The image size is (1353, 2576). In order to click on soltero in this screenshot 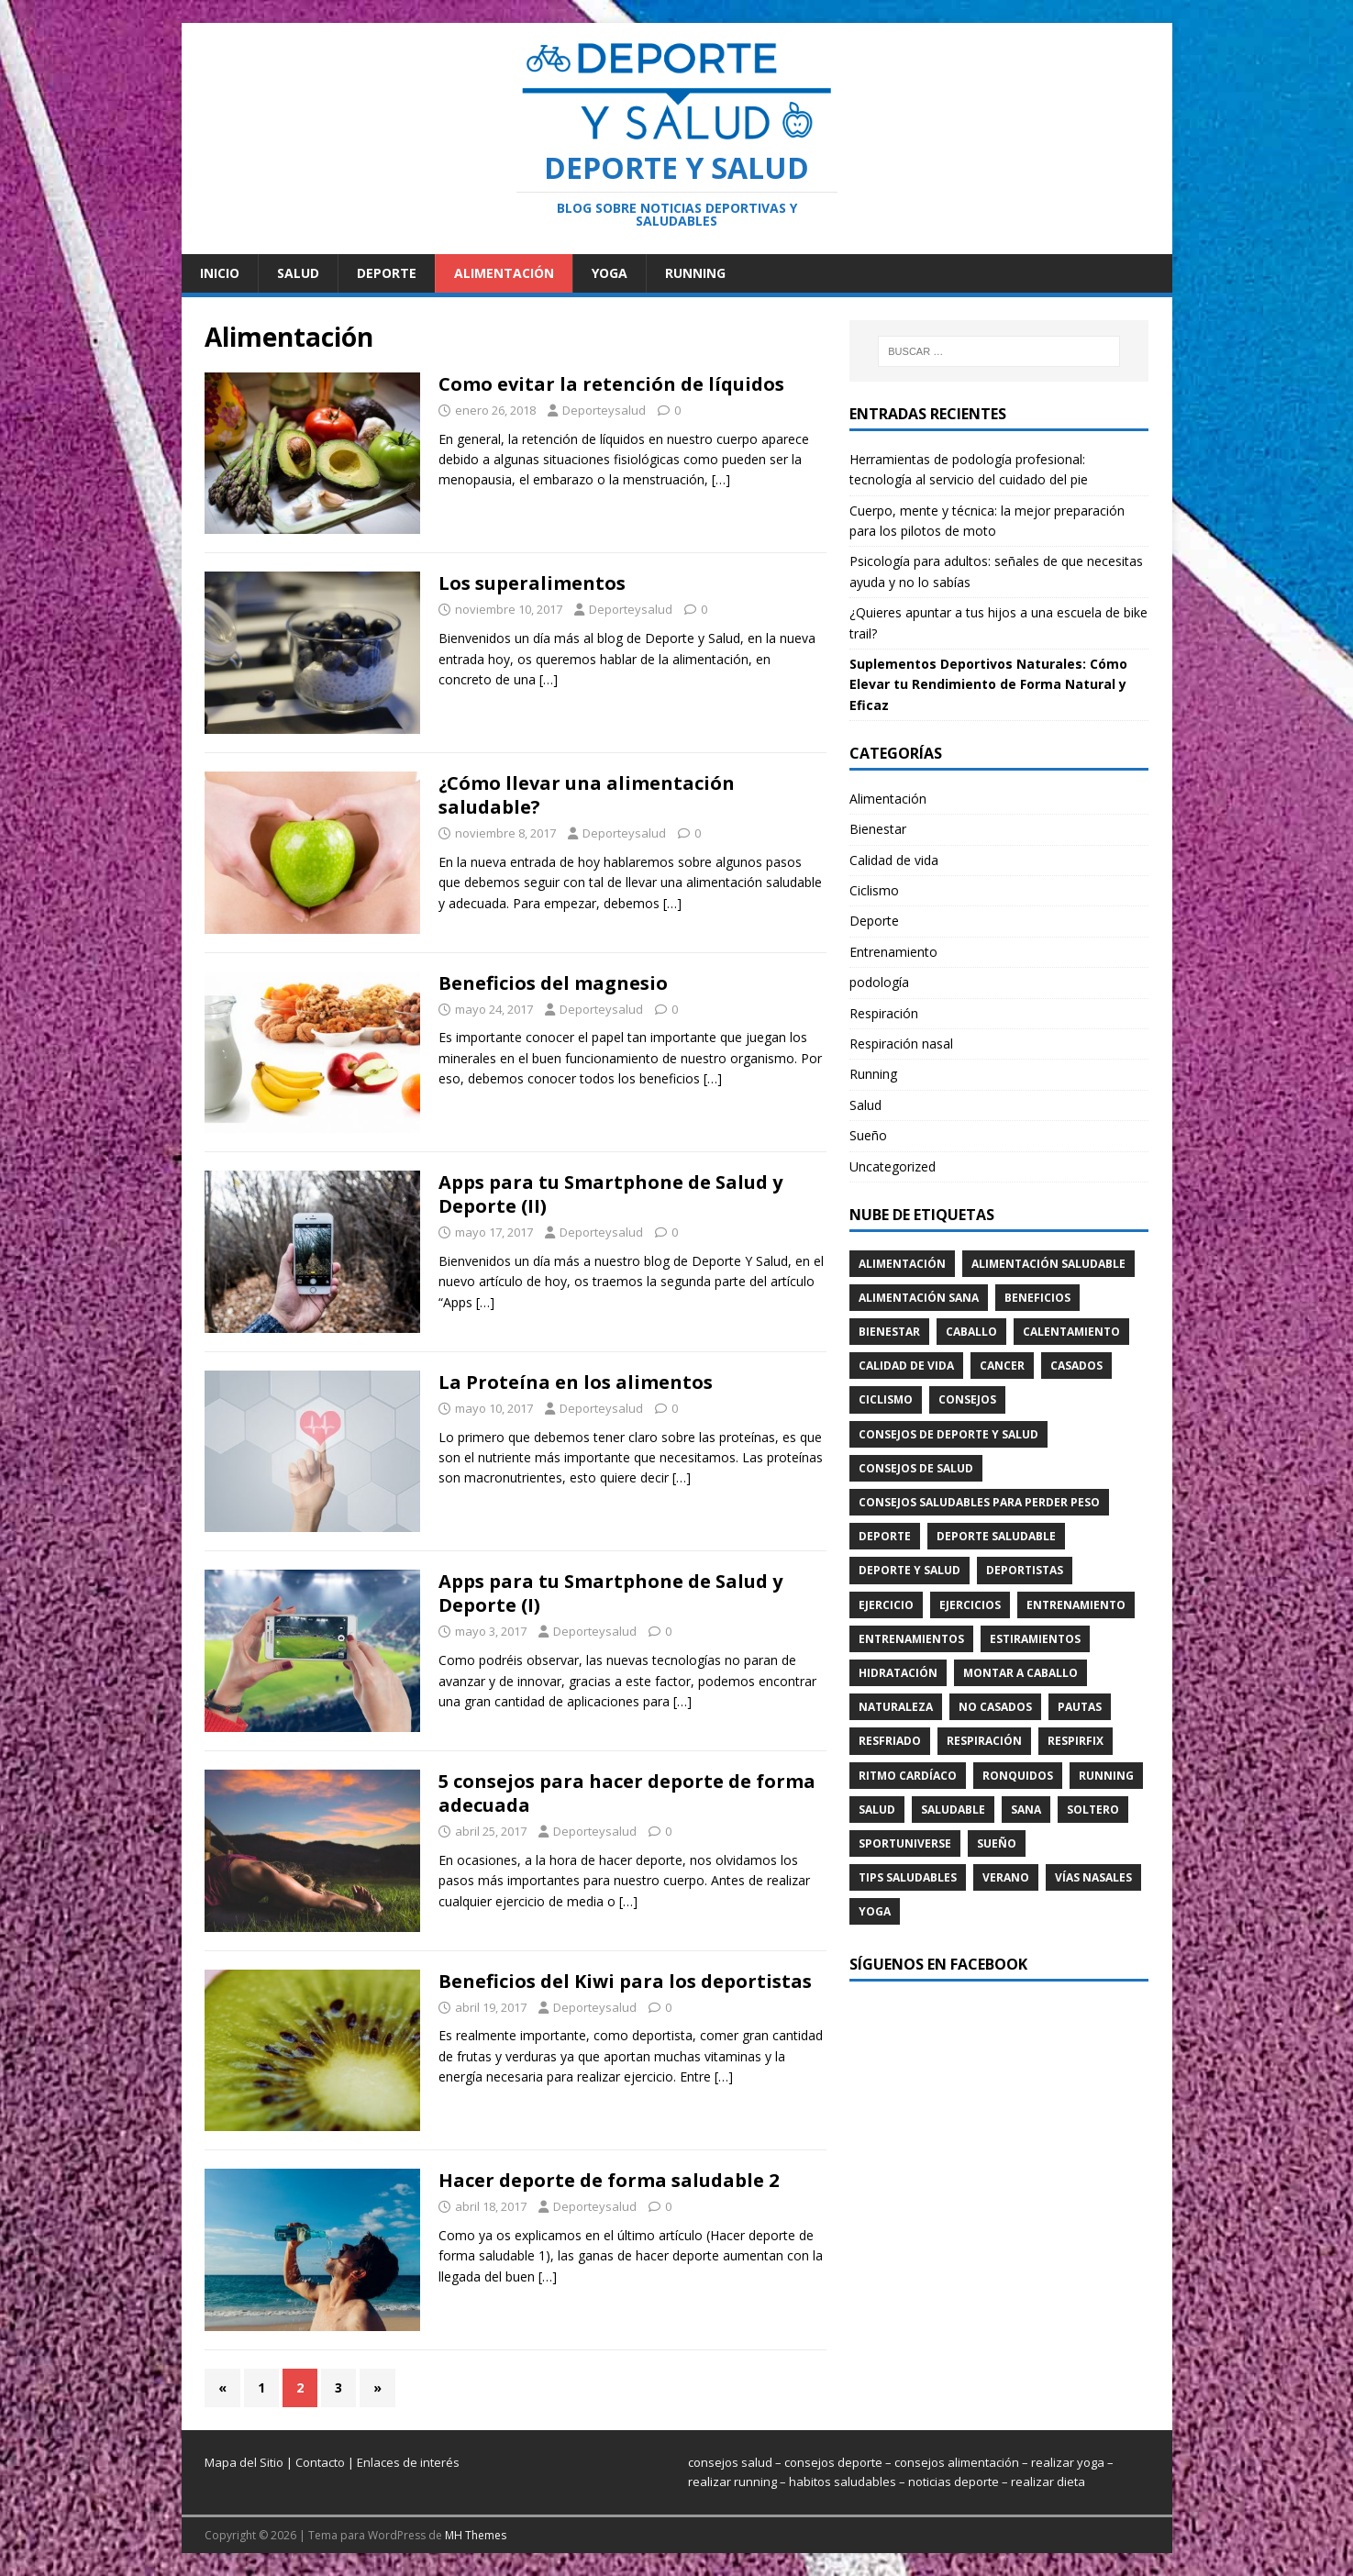, I will do `click(1093, 1809)`.